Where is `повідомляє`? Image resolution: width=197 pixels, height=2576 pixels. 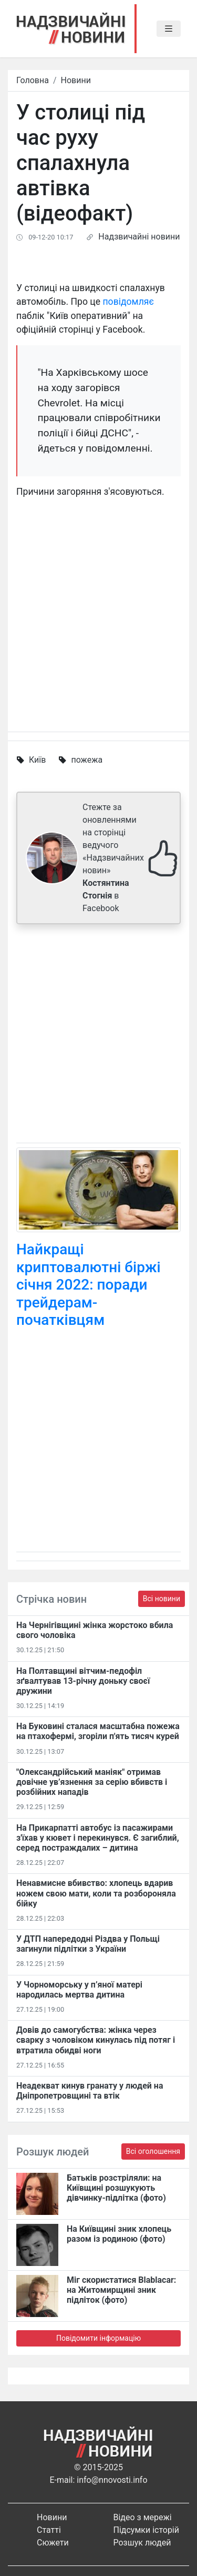
повідомляє is located at coordinates (128, 301).